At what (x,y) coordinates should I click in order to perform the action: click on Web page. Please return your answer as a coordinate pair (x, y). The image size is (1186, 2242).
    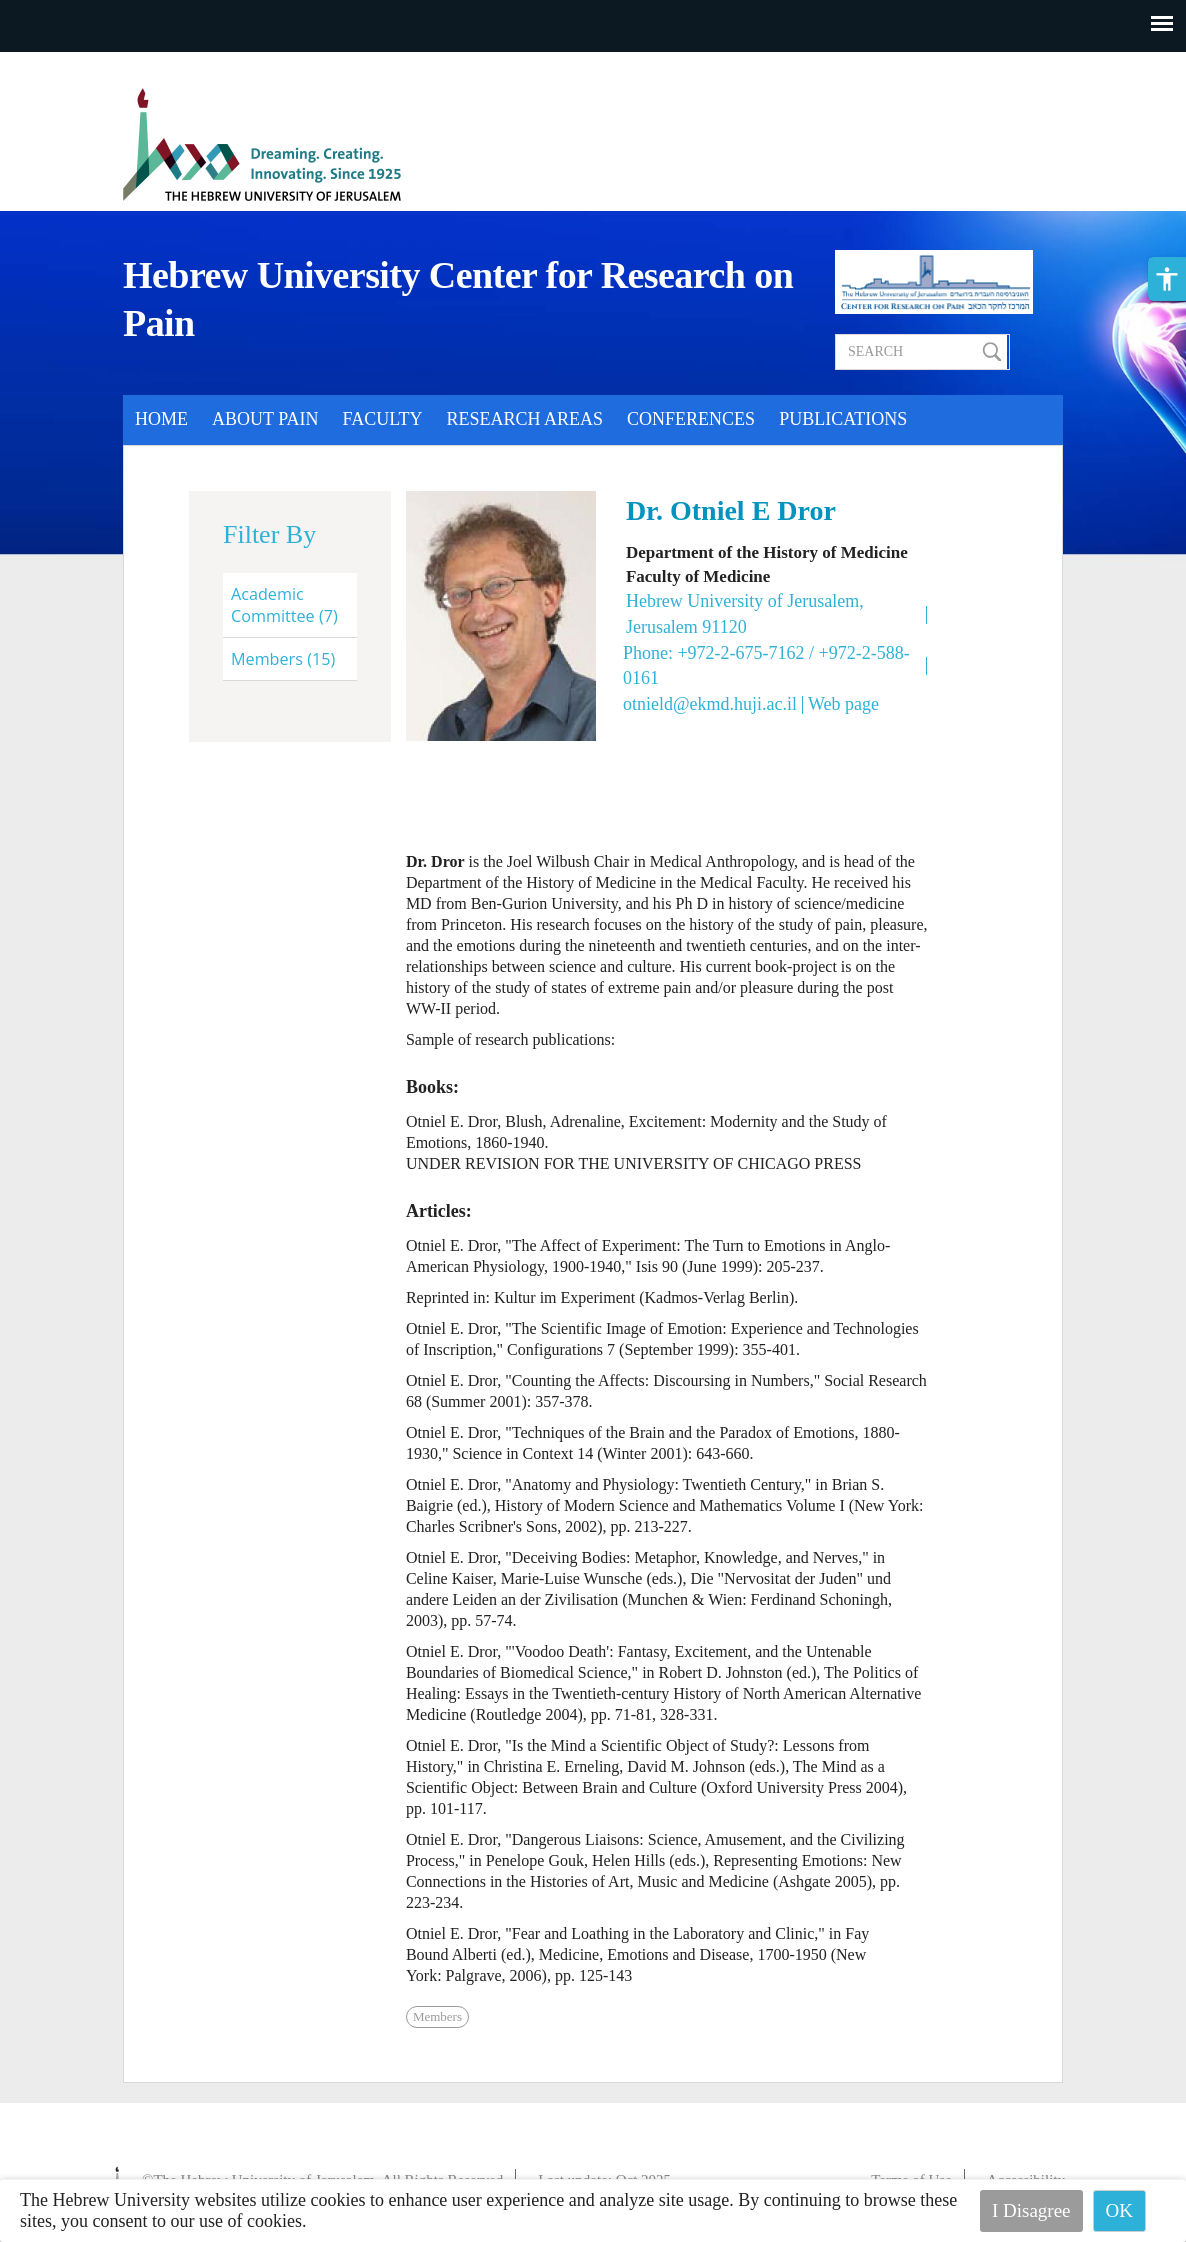
    Looking at the image, I should click on (843, 704).